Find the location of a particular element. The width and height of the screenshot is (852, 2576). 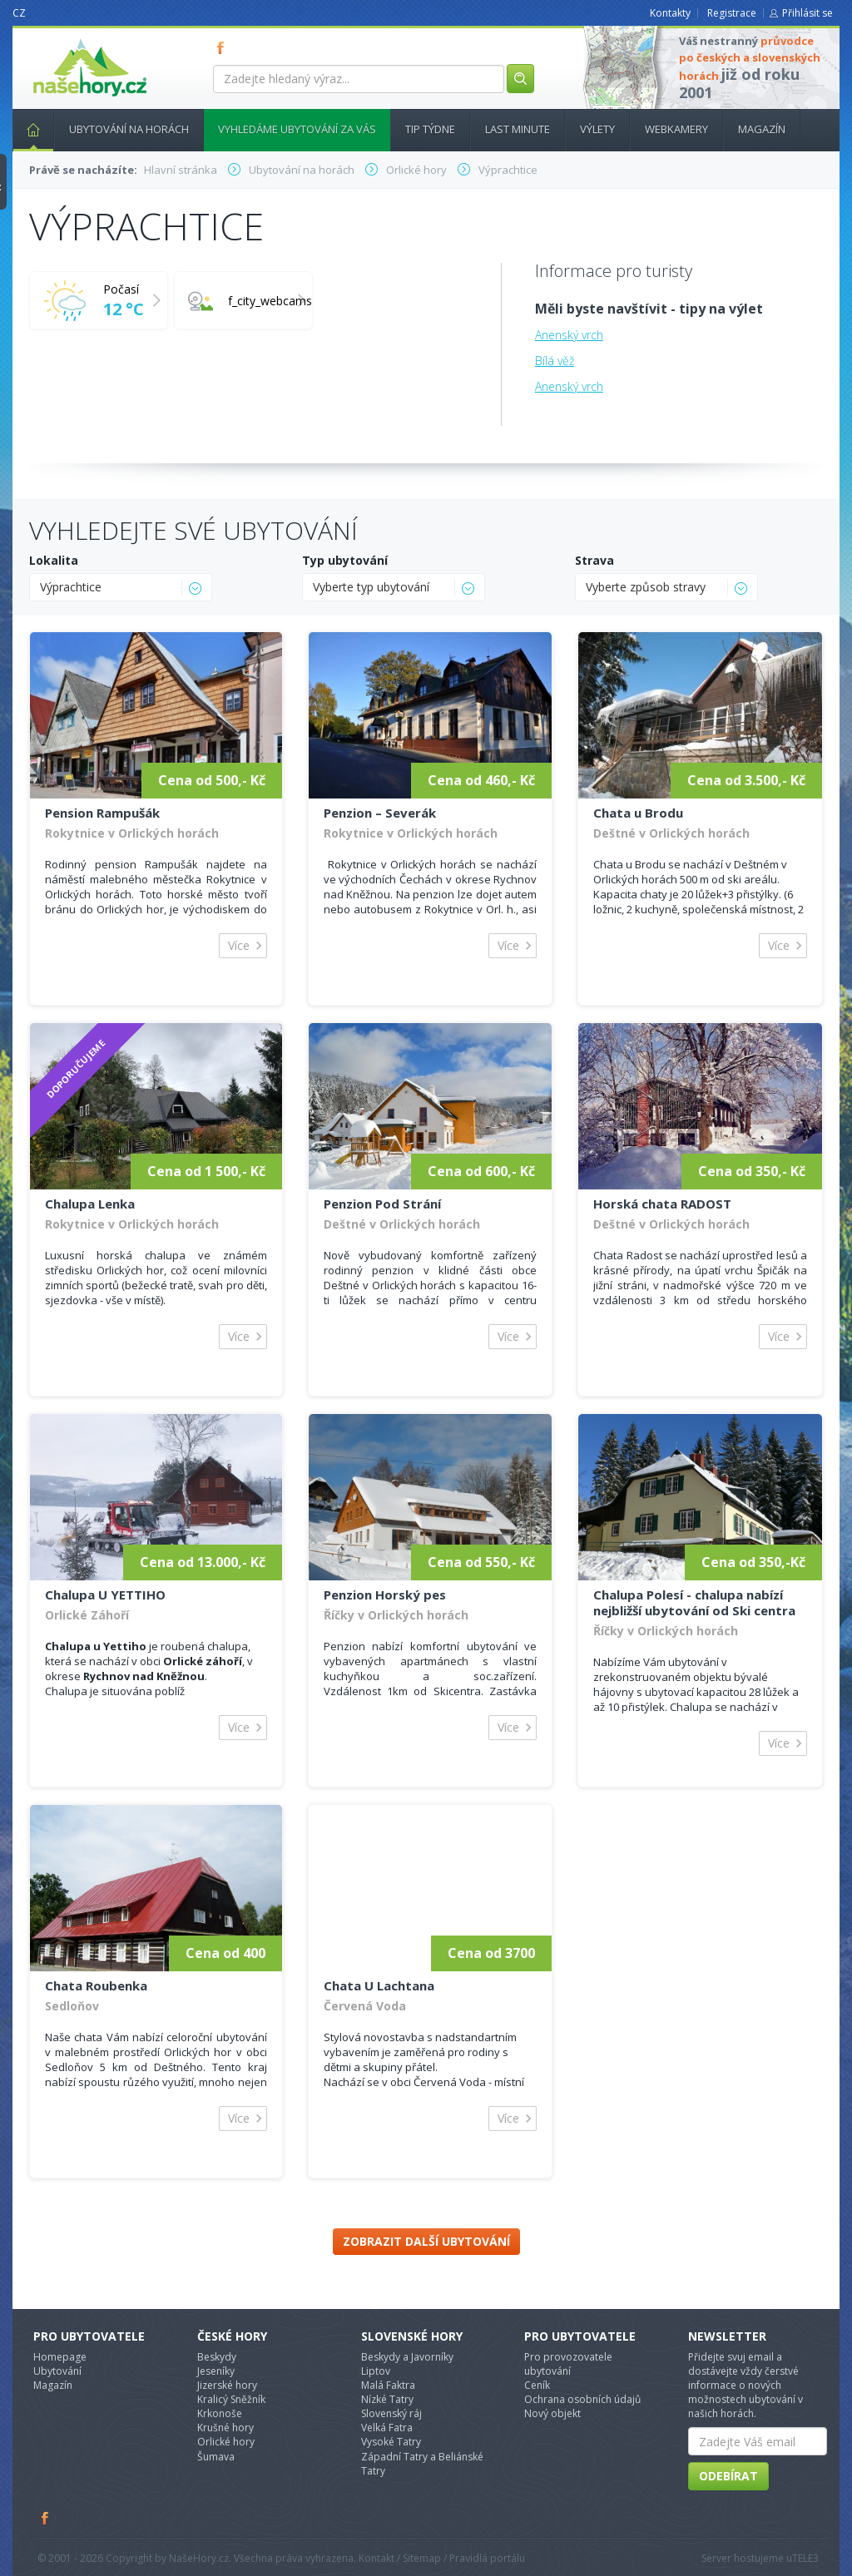

Chata u Brodu is located at coordinates (638, 812).